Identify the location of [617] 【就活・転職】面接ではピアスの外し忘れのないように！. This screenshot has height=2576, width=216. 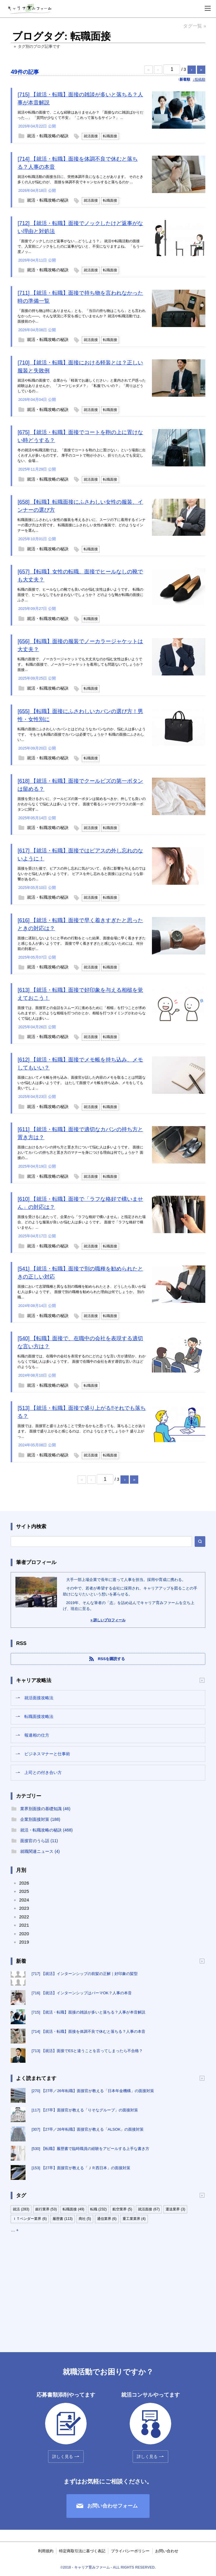
(80, 855).